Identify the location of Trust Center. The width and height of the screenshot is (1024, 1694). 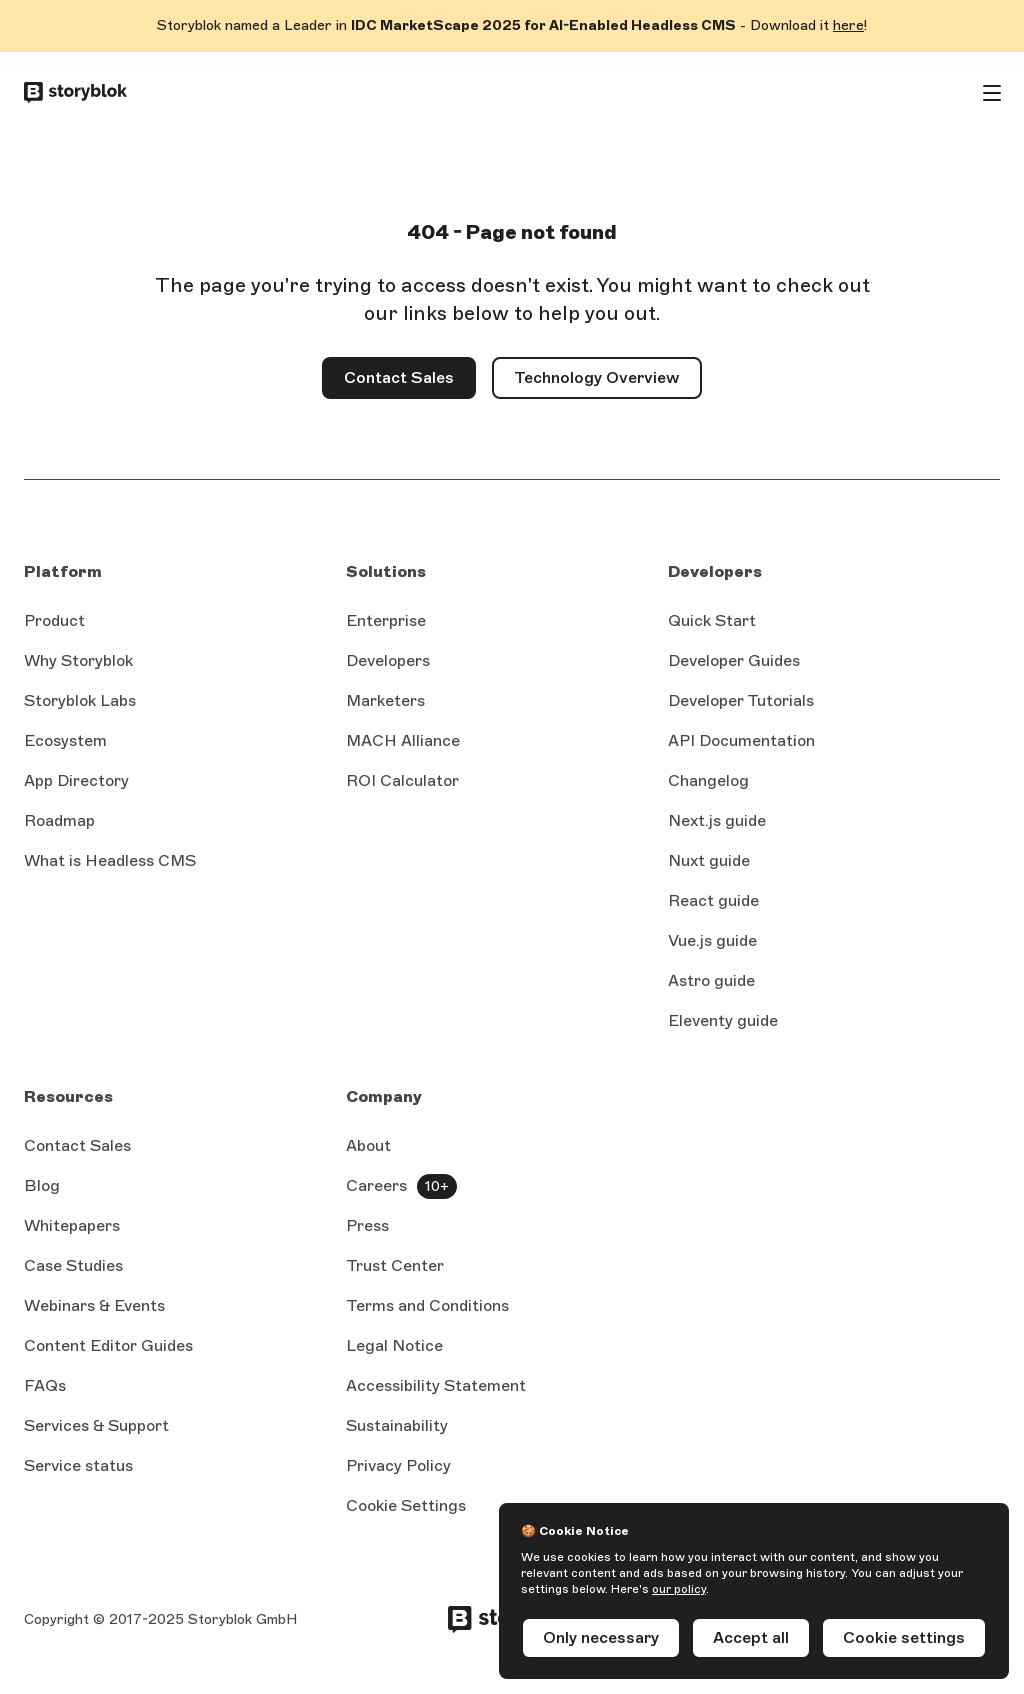
(395, 1265).